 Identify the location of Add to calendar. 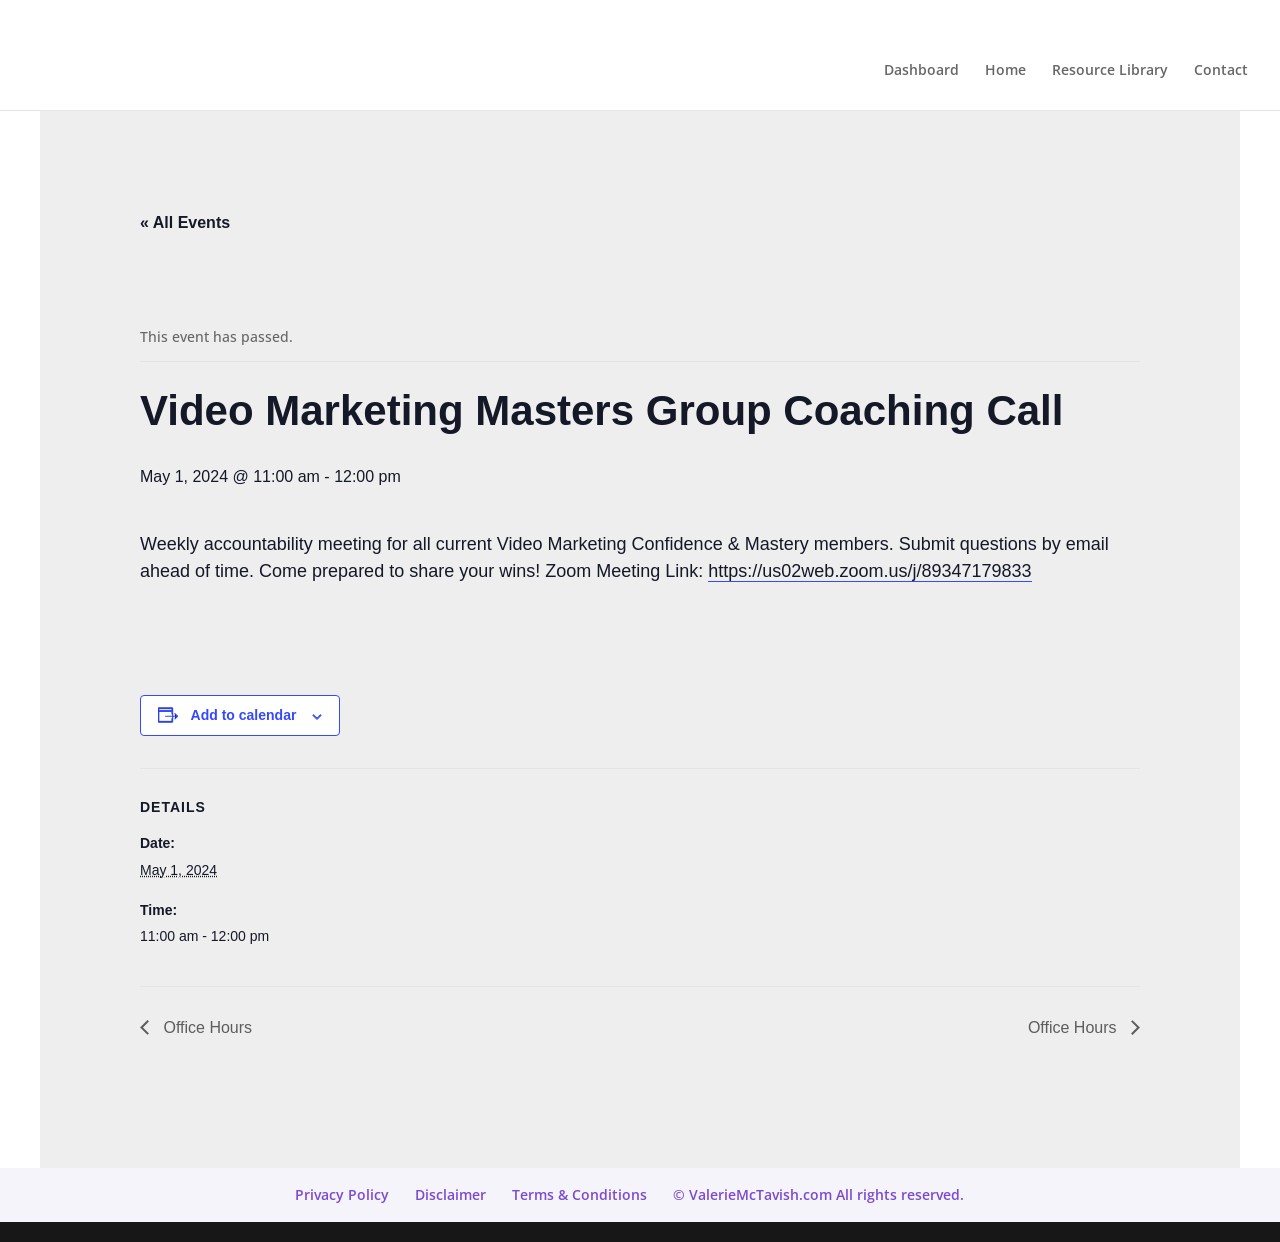
(244, 715).